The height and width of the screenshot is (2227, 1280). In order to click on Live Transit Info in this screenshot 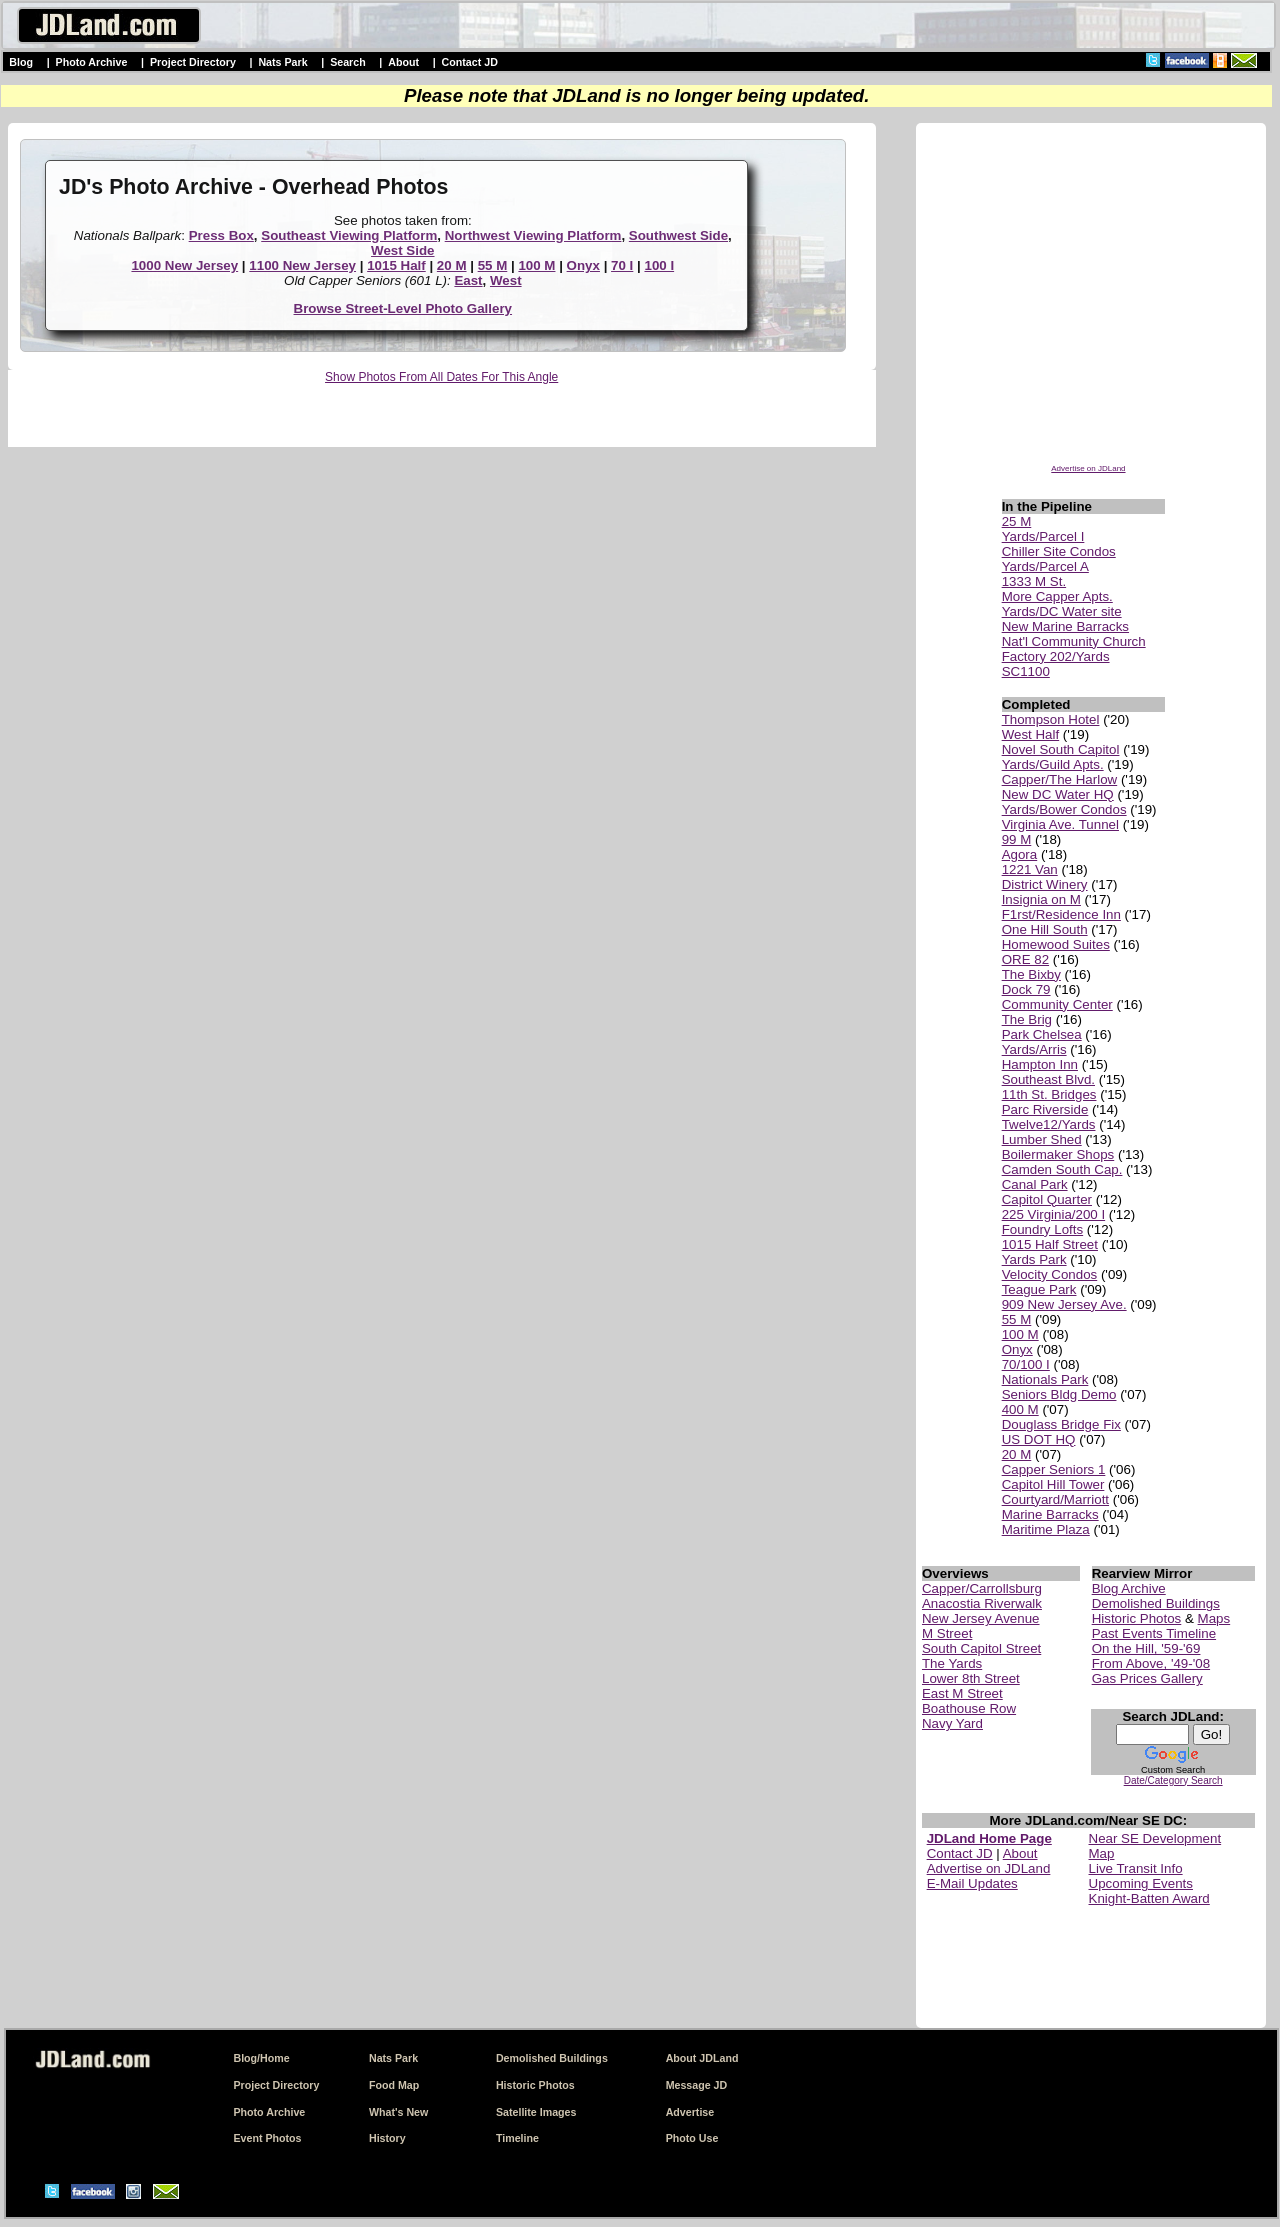, I will do `click(1136, 1868)`.